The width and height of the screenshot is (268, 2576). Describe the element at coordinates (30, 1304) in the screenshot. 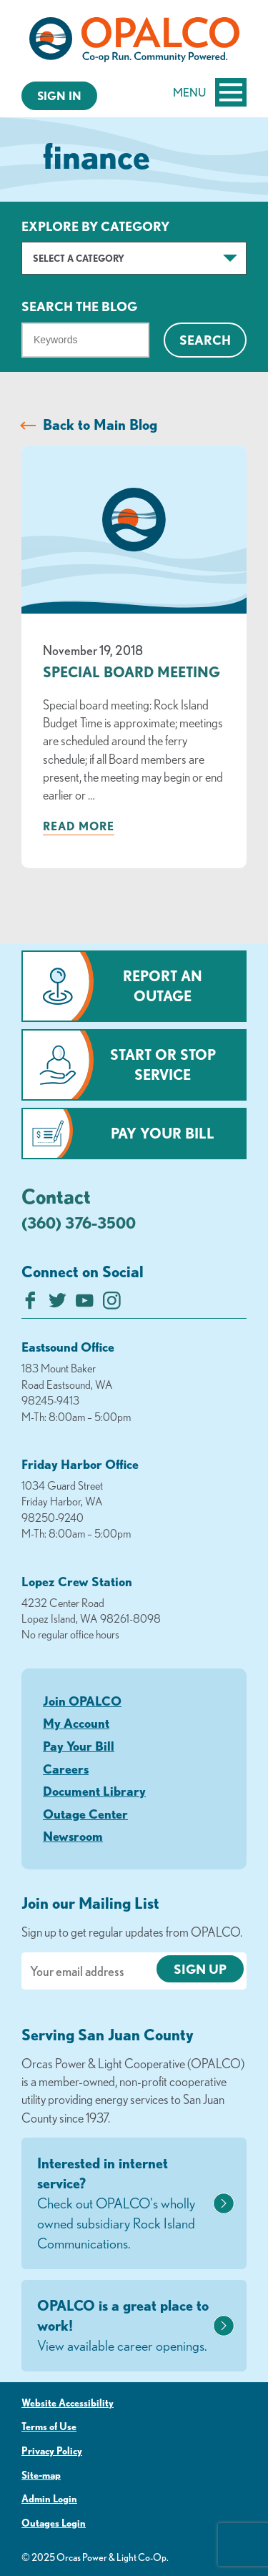

I see `[Like us on Facebook]` at that location.